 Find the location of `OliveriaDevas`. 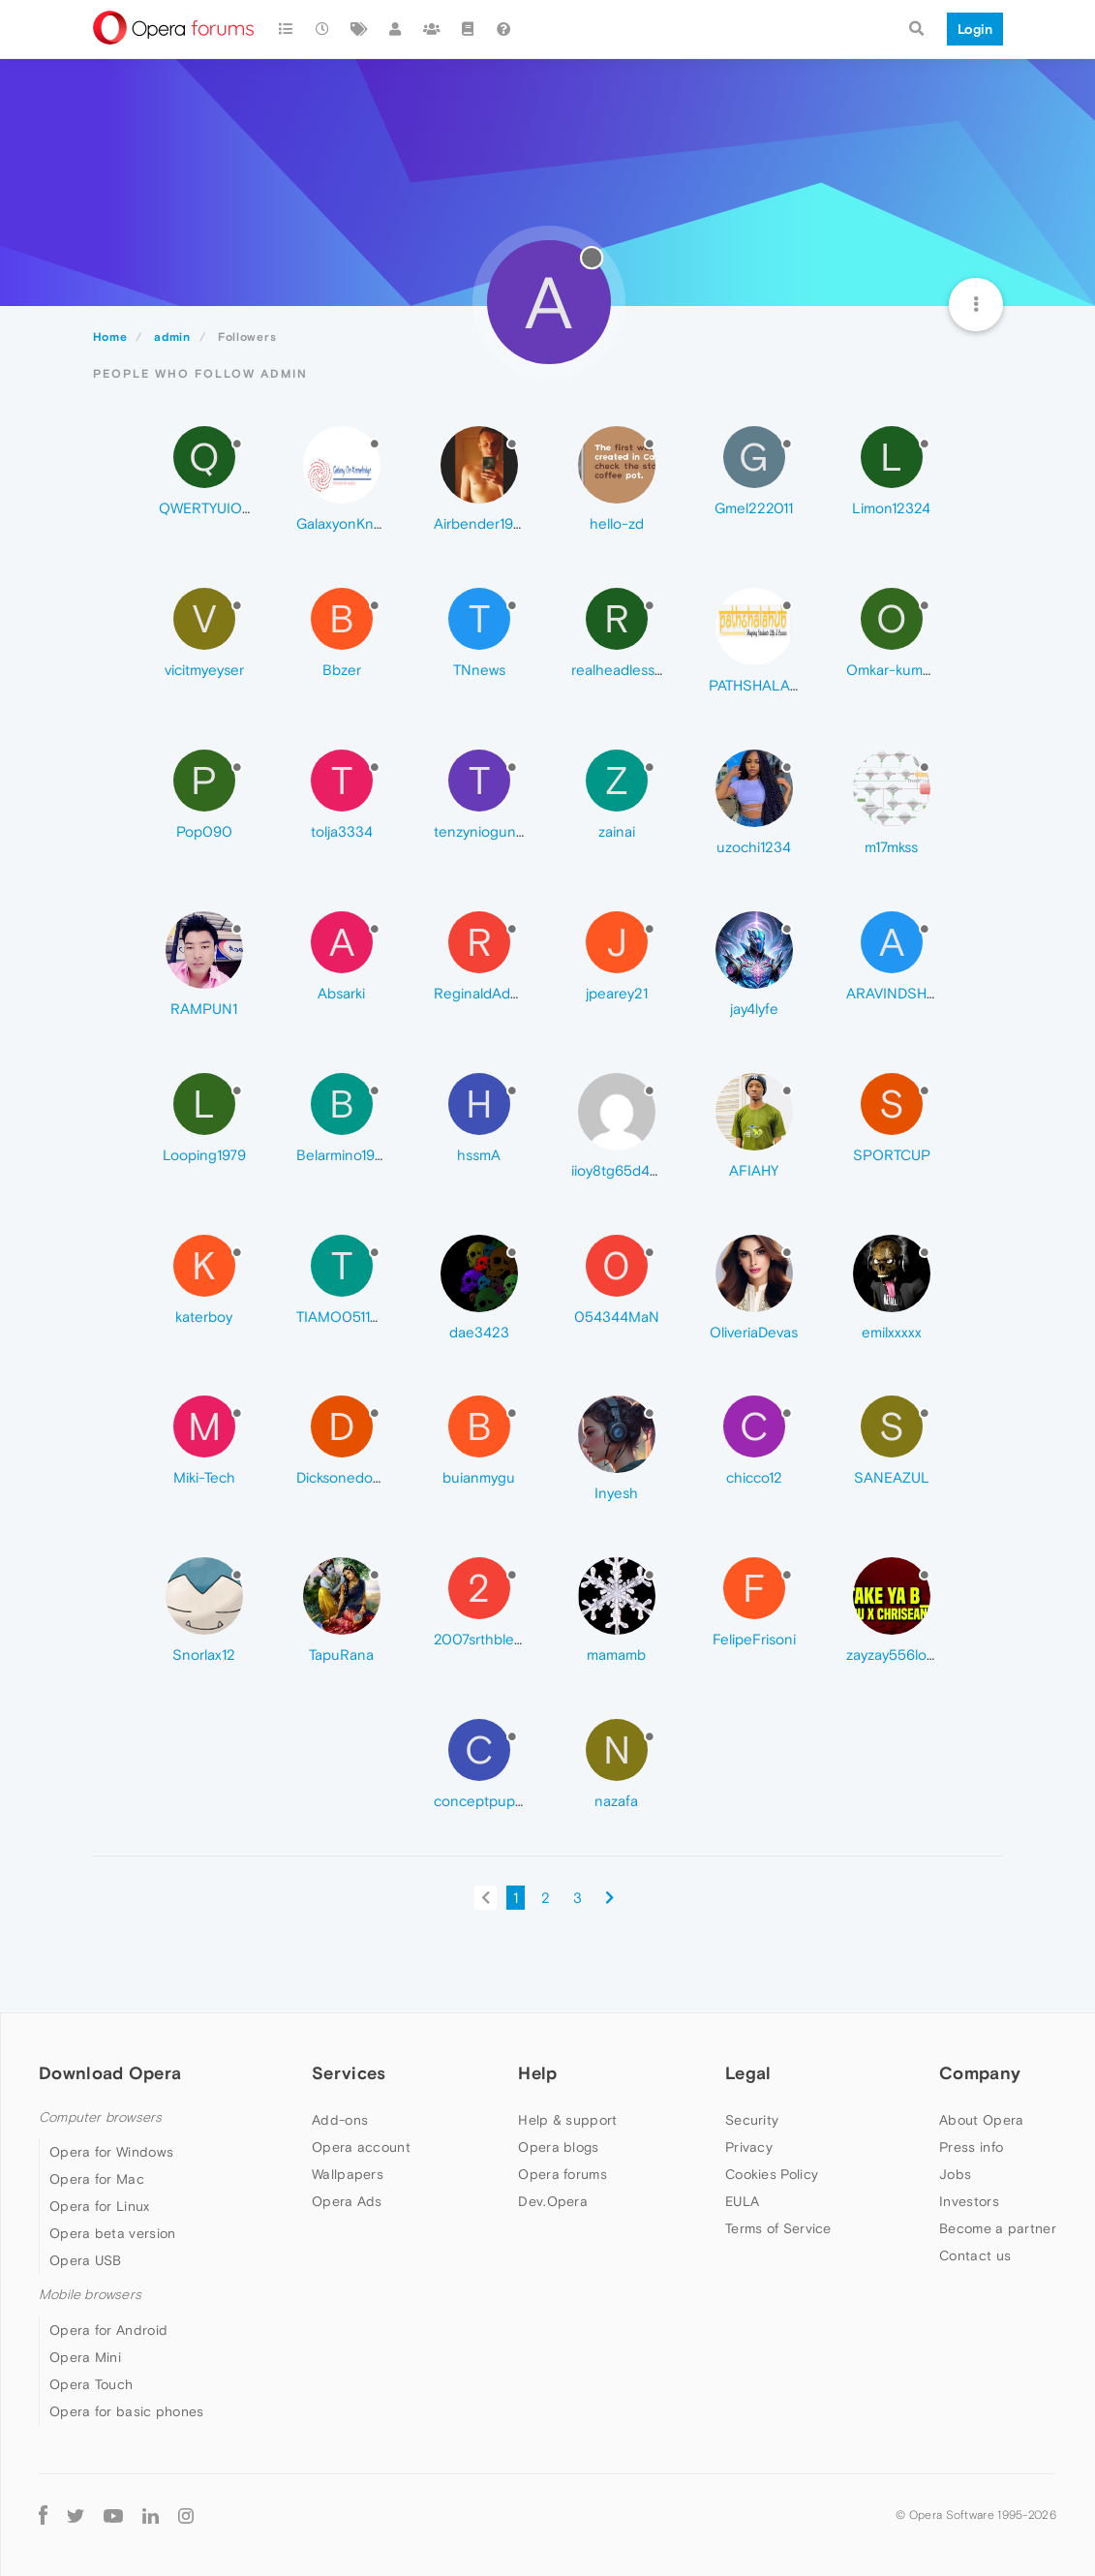

OliveriaDevas is located at coordinates (754, 1332).